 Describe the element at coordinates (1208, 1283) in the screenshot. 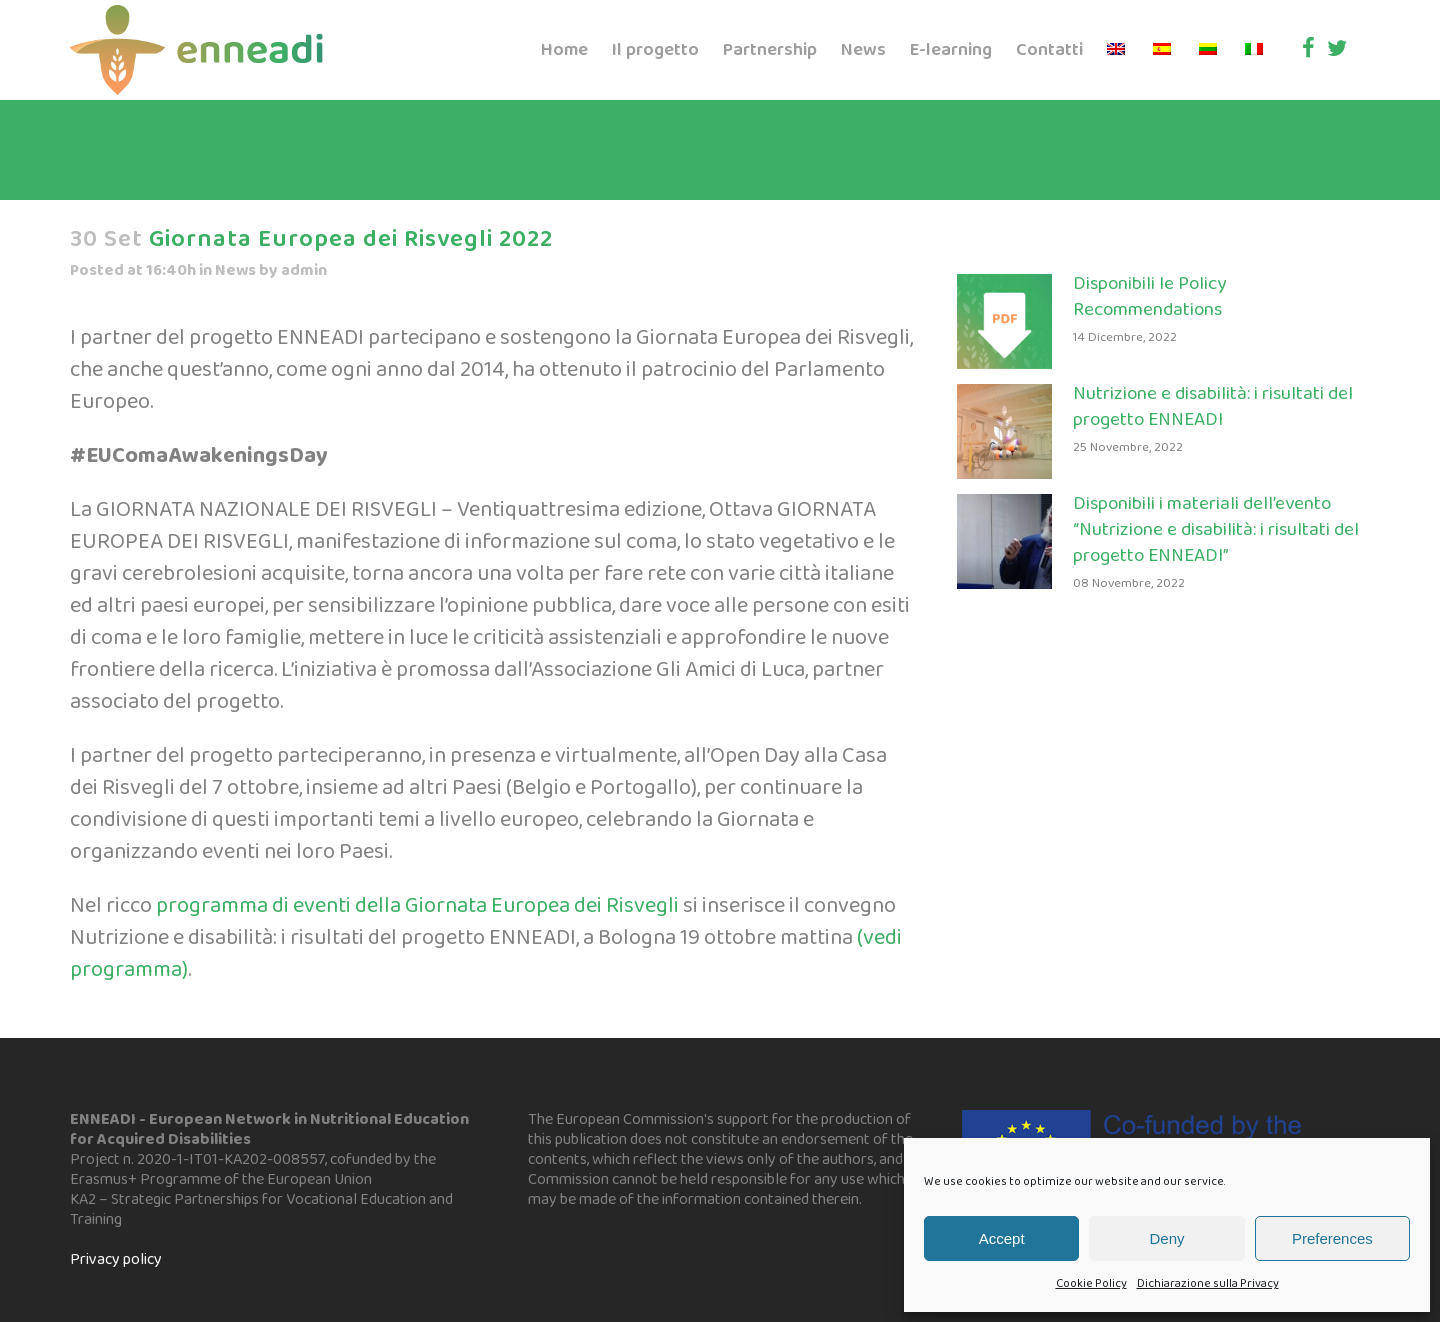

I see `Dichiarazione sulla Privacy` at that location.